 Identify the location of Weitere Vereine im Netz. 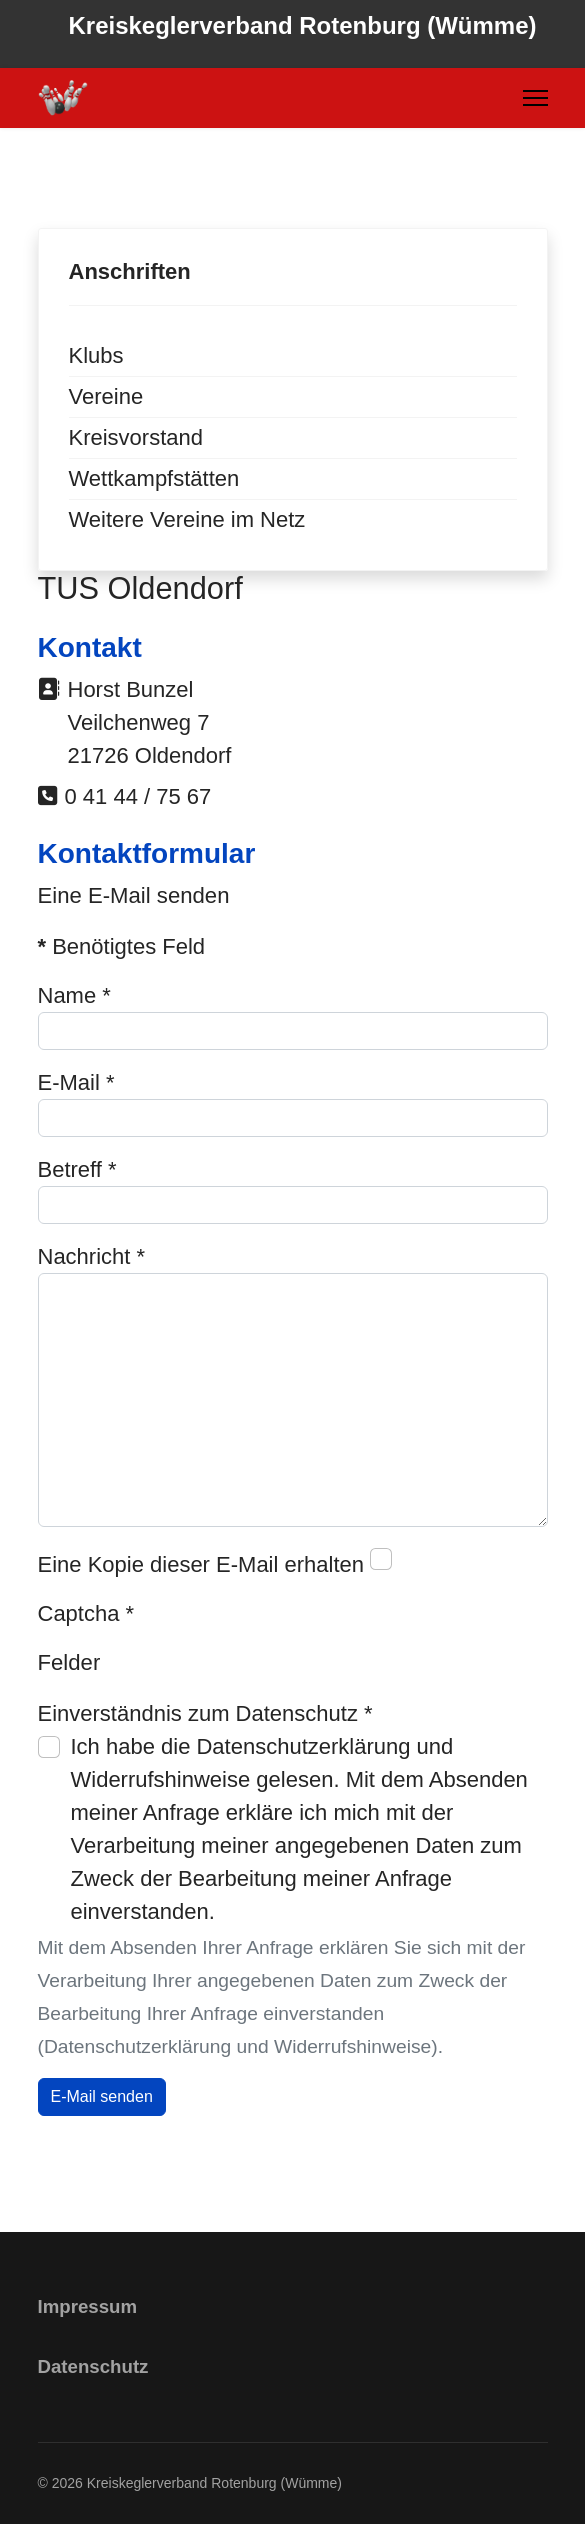
(187, 519).